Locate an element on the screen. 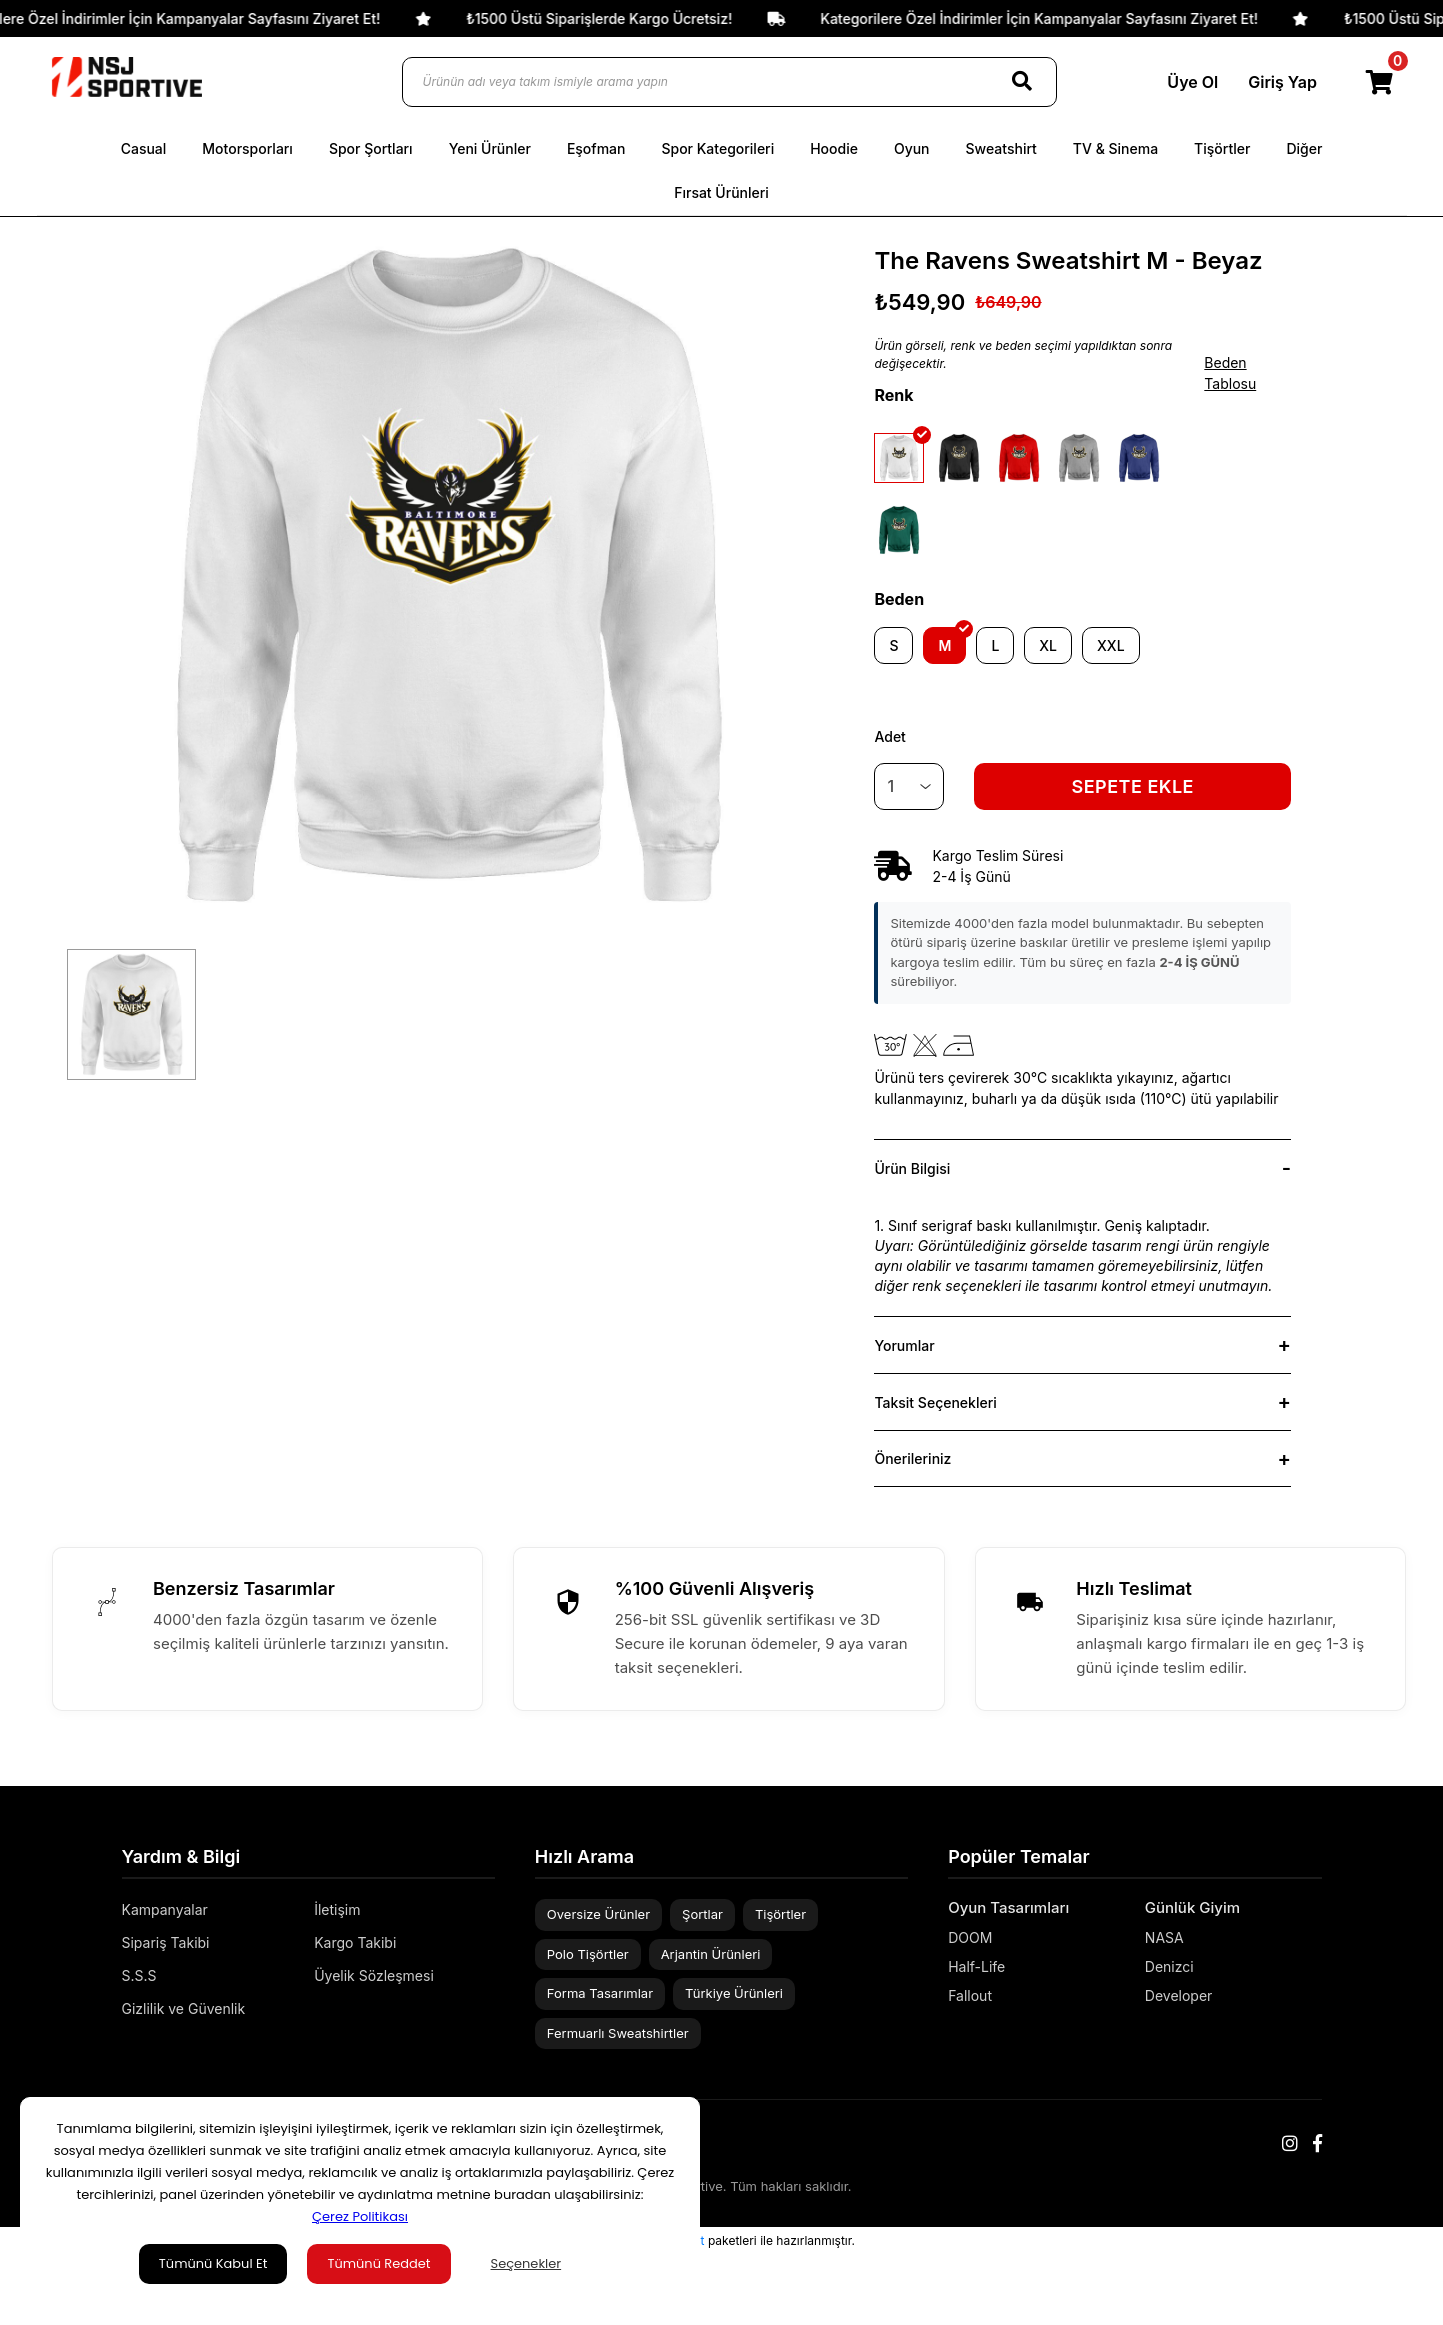 The height and width of the screenshot is (2325, 1443). Developer is located at coordinates (1179, 1995).